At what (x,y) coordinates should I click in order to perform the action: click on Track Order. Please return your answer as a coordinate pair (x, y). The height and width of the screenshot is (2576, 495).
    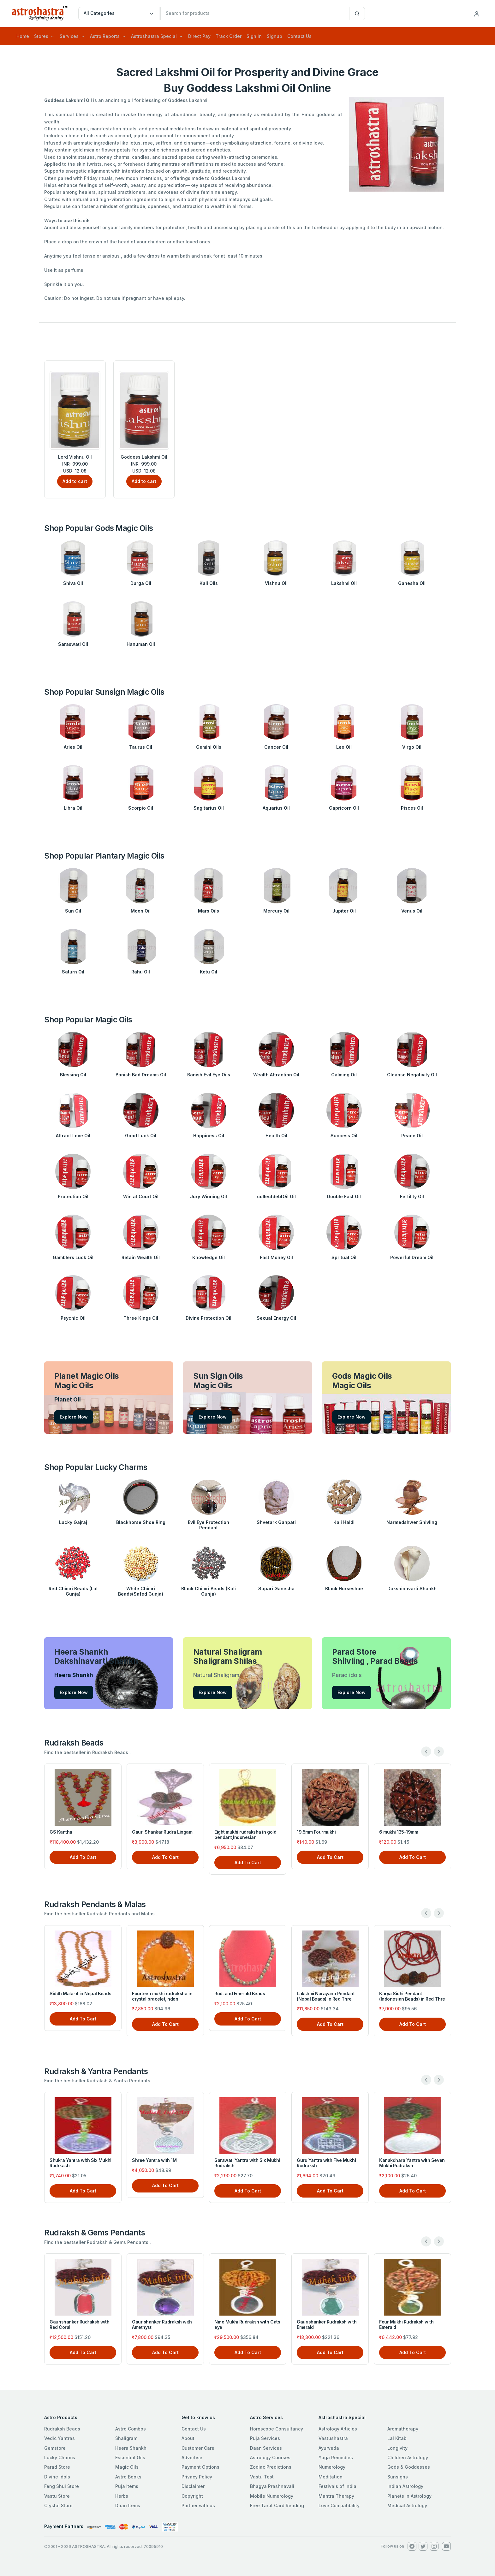
    Looking at the image, I should click on (229, 36).